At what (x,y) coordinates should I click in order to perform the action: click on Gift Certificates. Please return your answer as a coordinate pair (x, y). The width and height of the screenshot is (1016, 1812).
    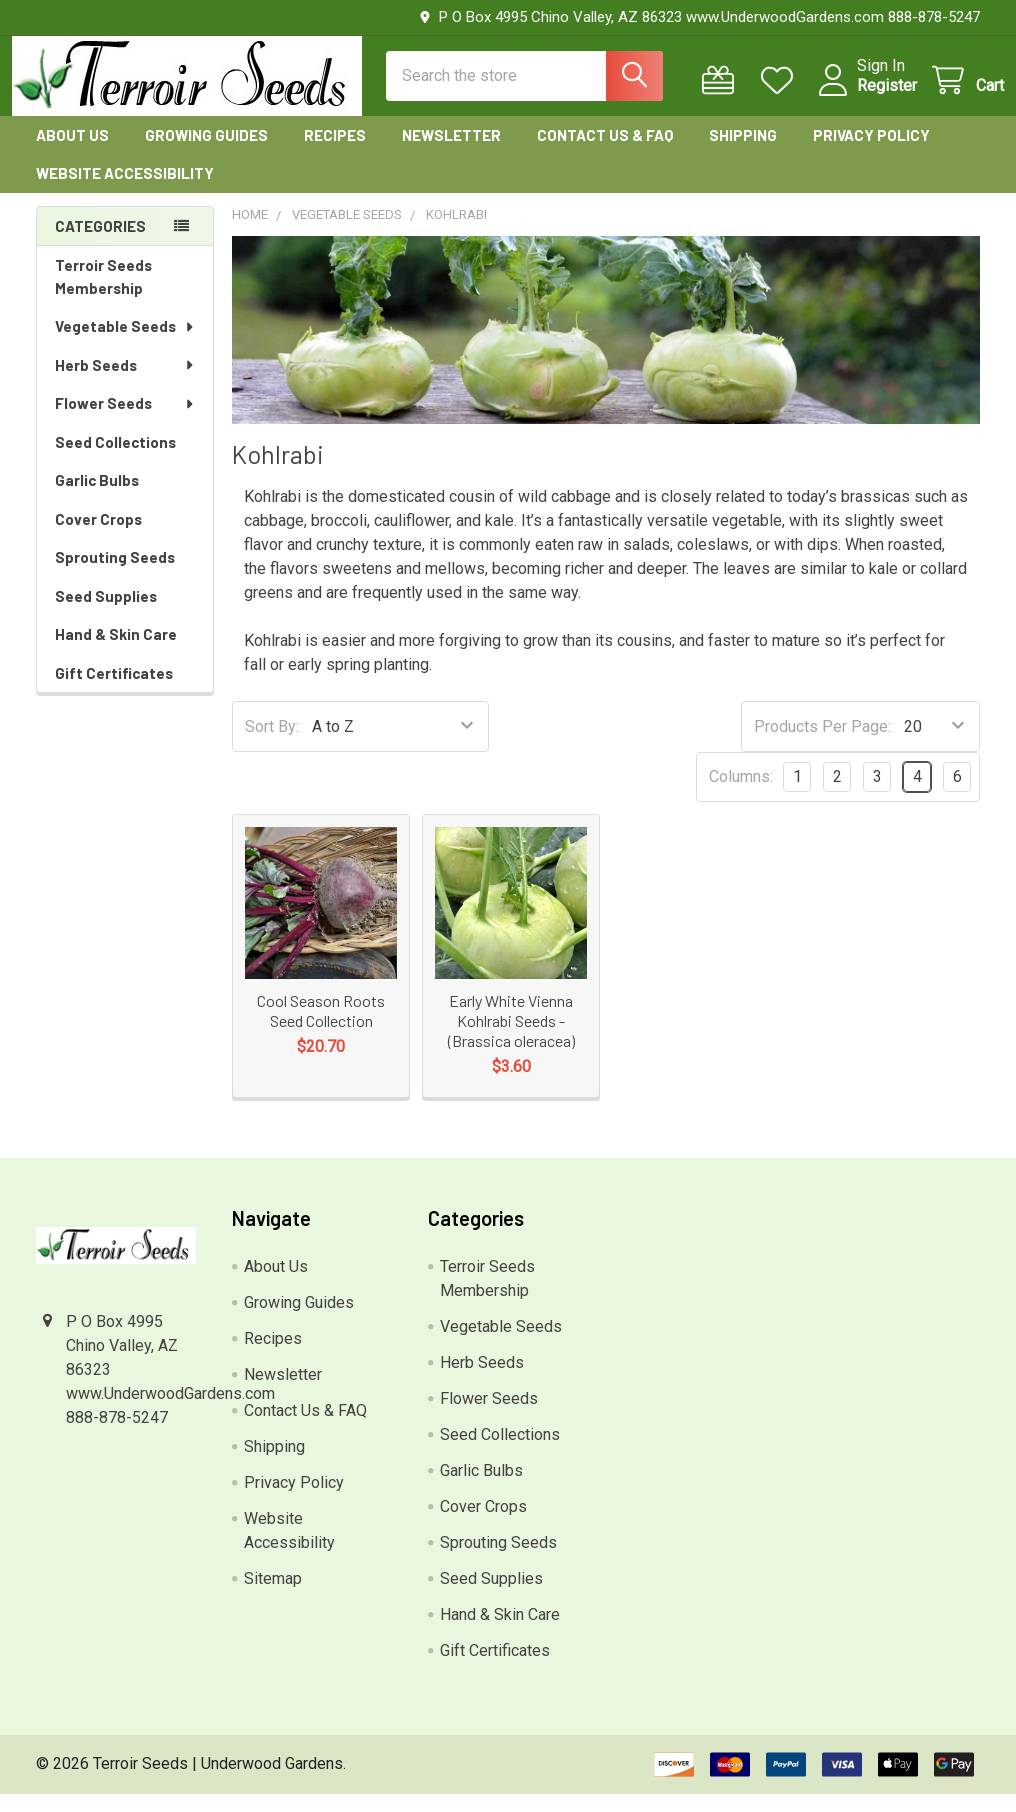
    Looking at the image, I should click on (114, 691).